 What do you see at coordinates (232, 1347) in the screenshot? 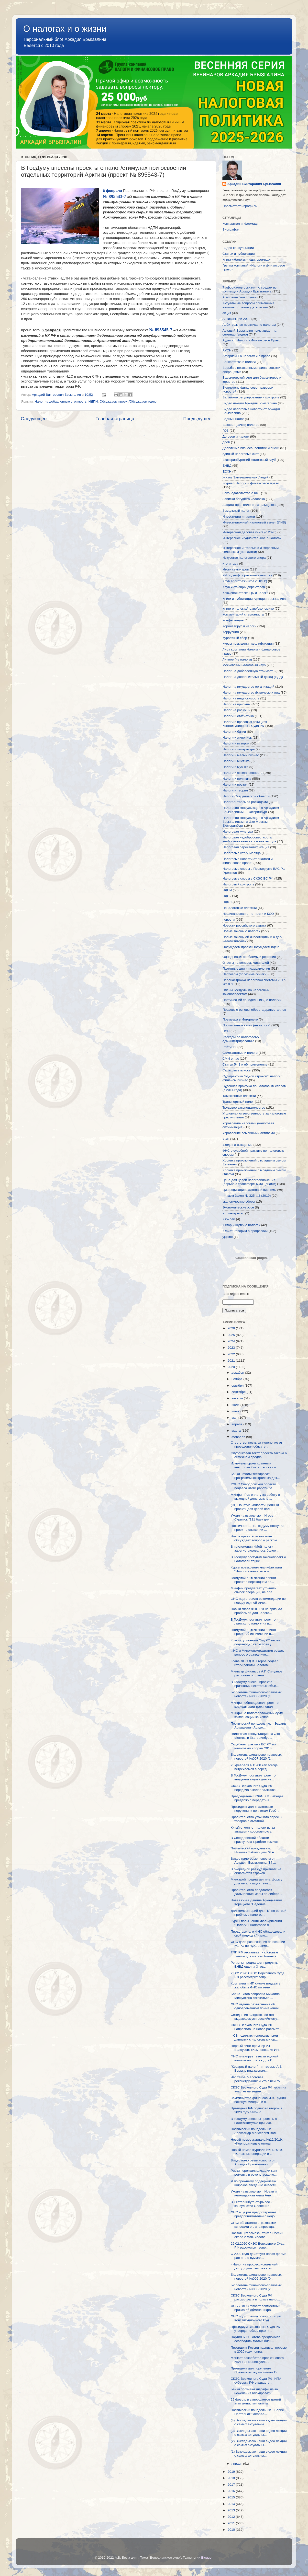
I see `2023` at bounding box center [232, 1347].